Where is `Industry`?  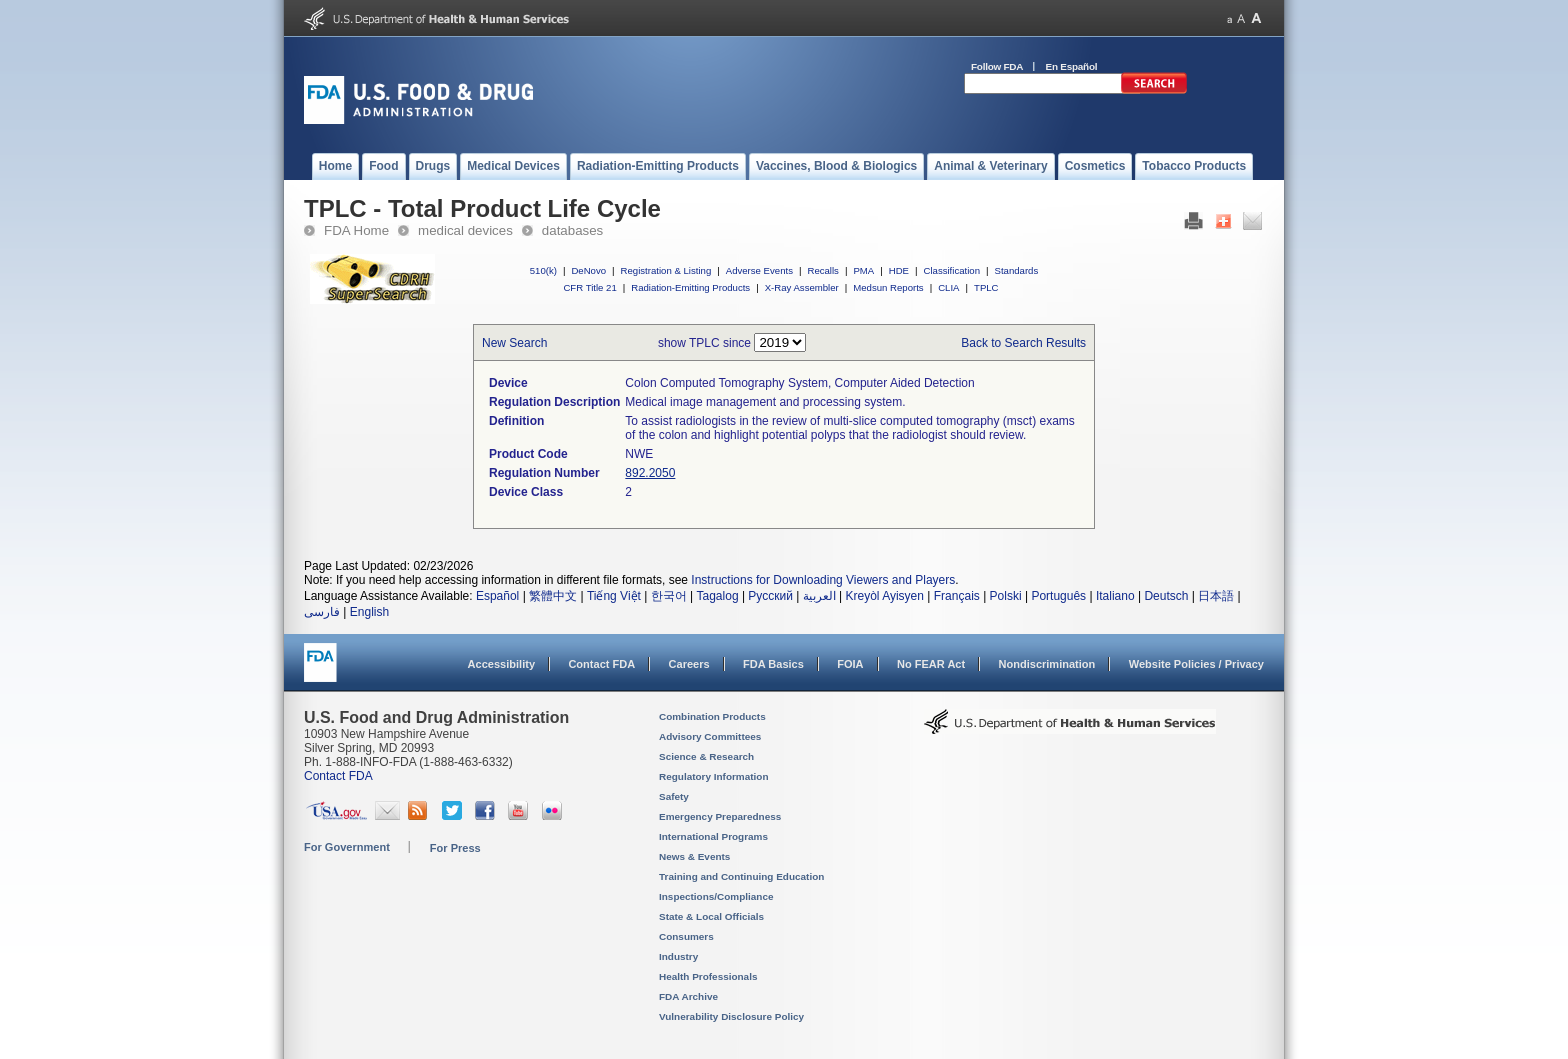 Industry is located at coordinates (678, 956).